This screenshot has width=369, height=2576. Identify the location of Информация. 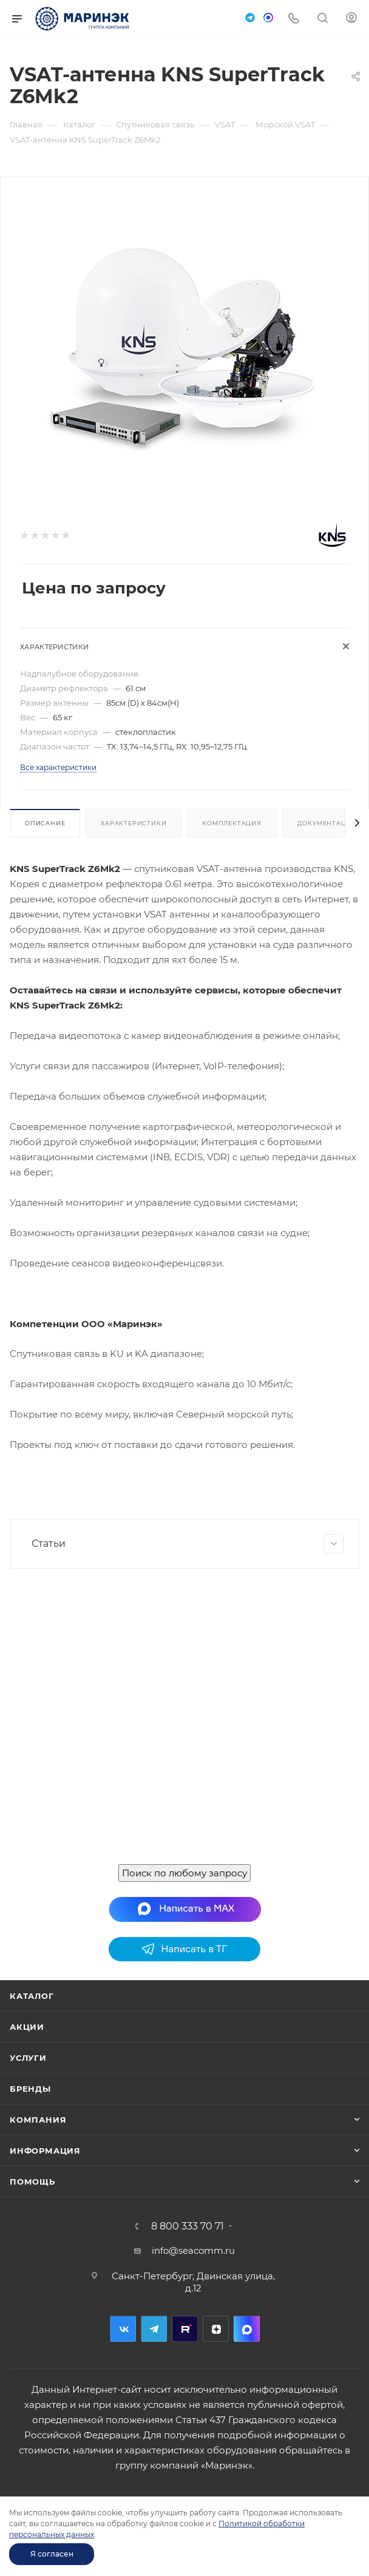
(45, 2150).